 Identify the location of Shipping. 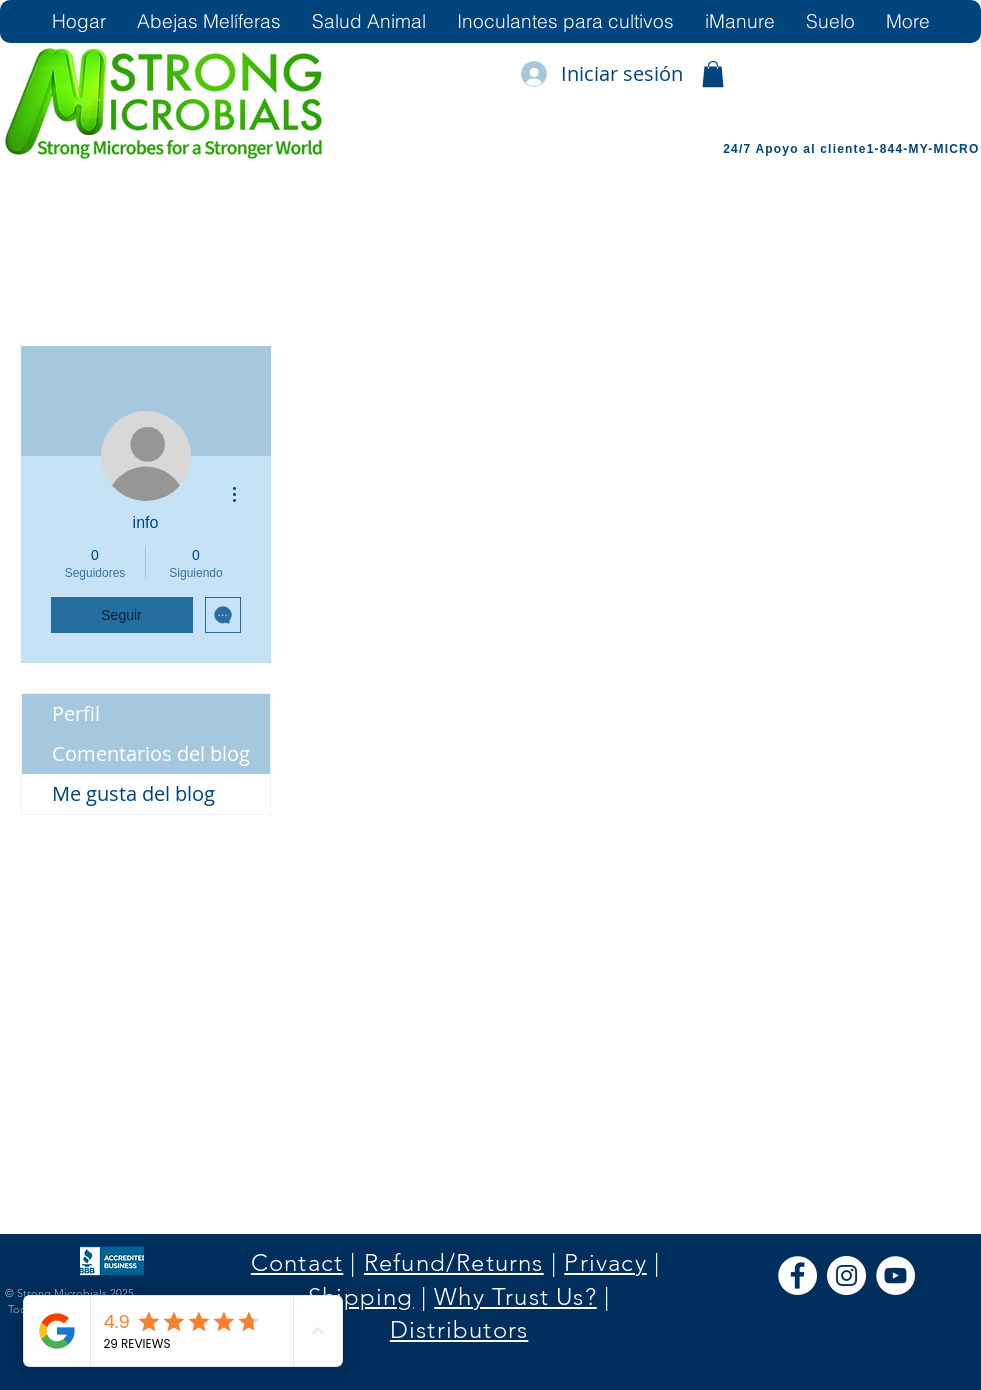
(361, 1296).